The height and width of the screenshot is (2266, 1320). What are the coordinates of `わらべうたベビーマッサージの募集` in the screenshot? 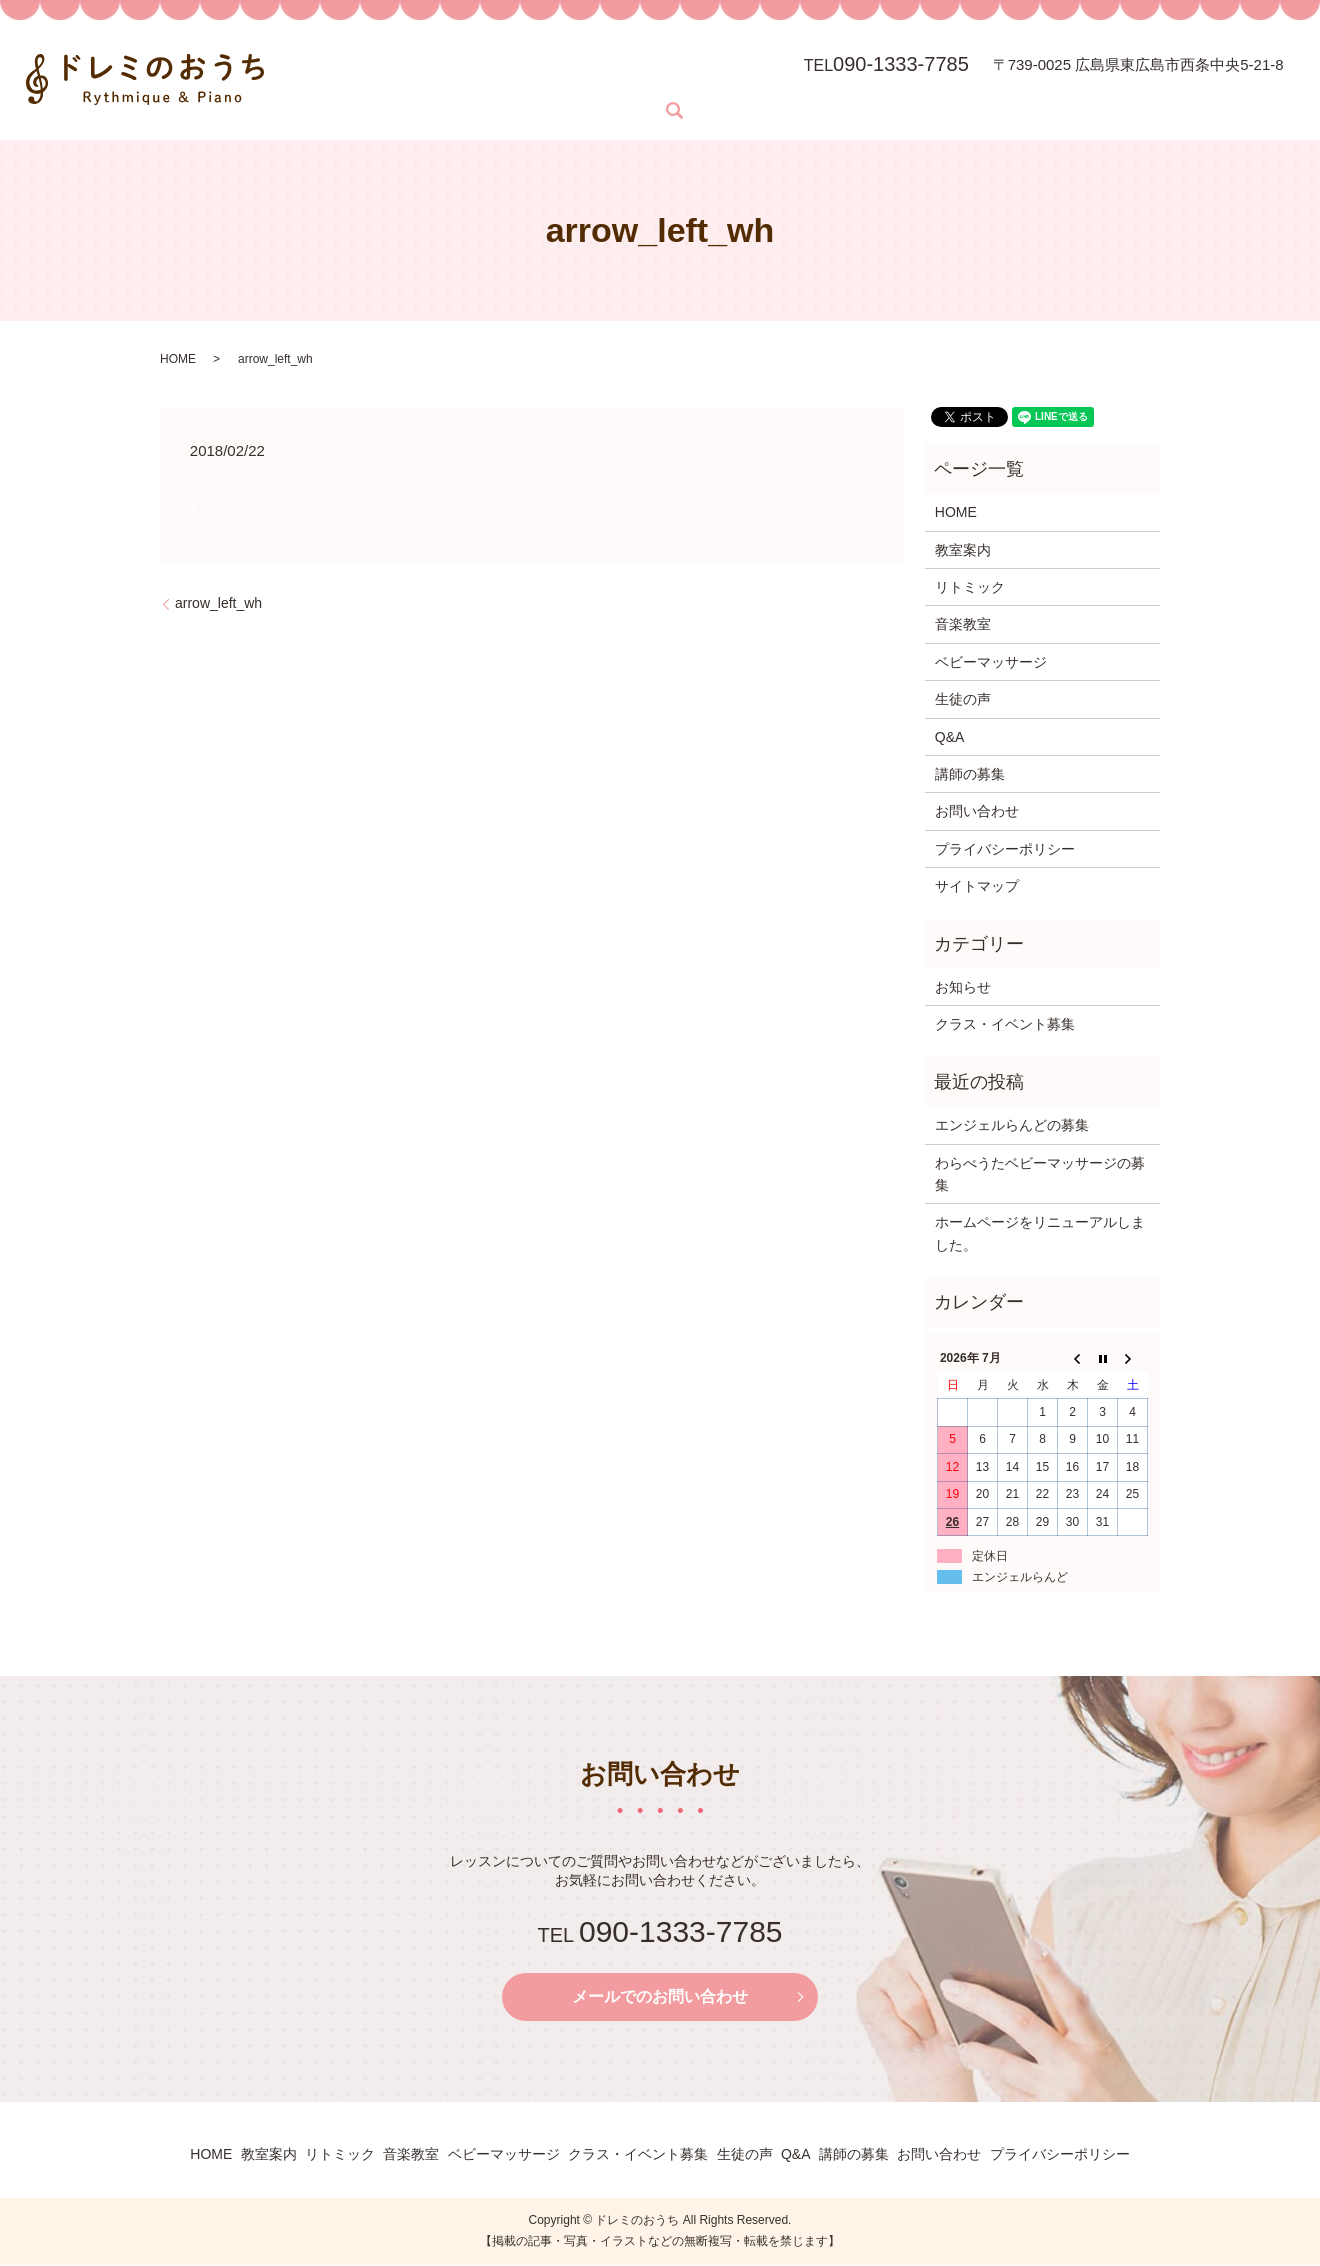 It's located at (1040, 1174).